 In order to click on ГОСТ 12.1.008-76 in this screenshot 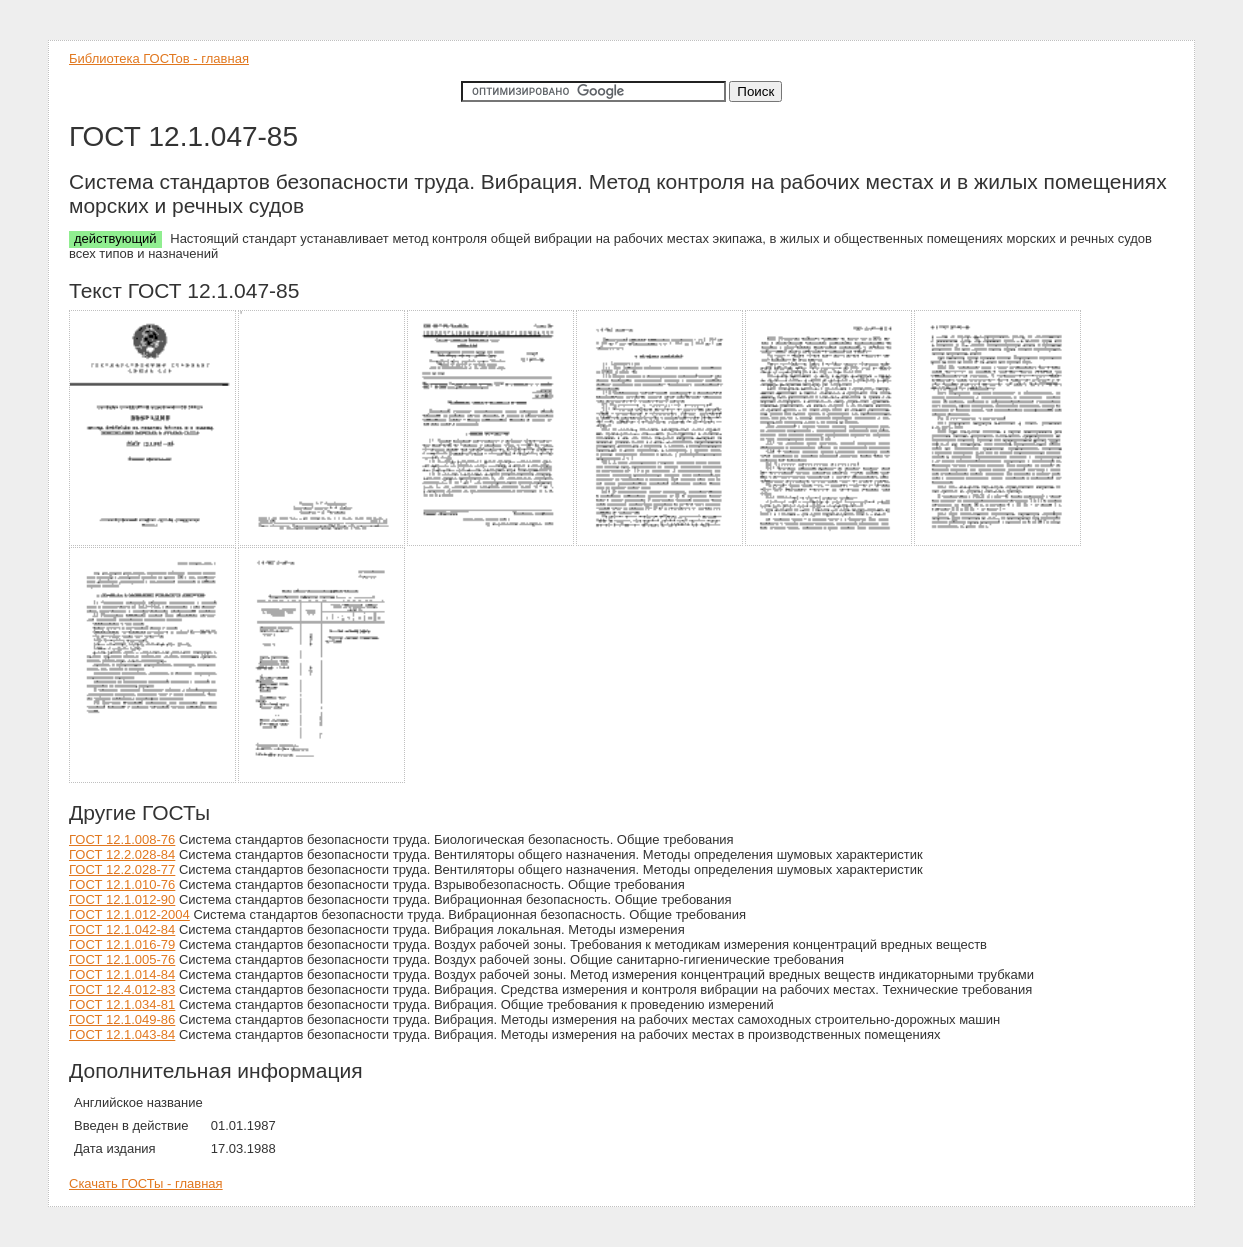, I will do `click(122, 839)`.